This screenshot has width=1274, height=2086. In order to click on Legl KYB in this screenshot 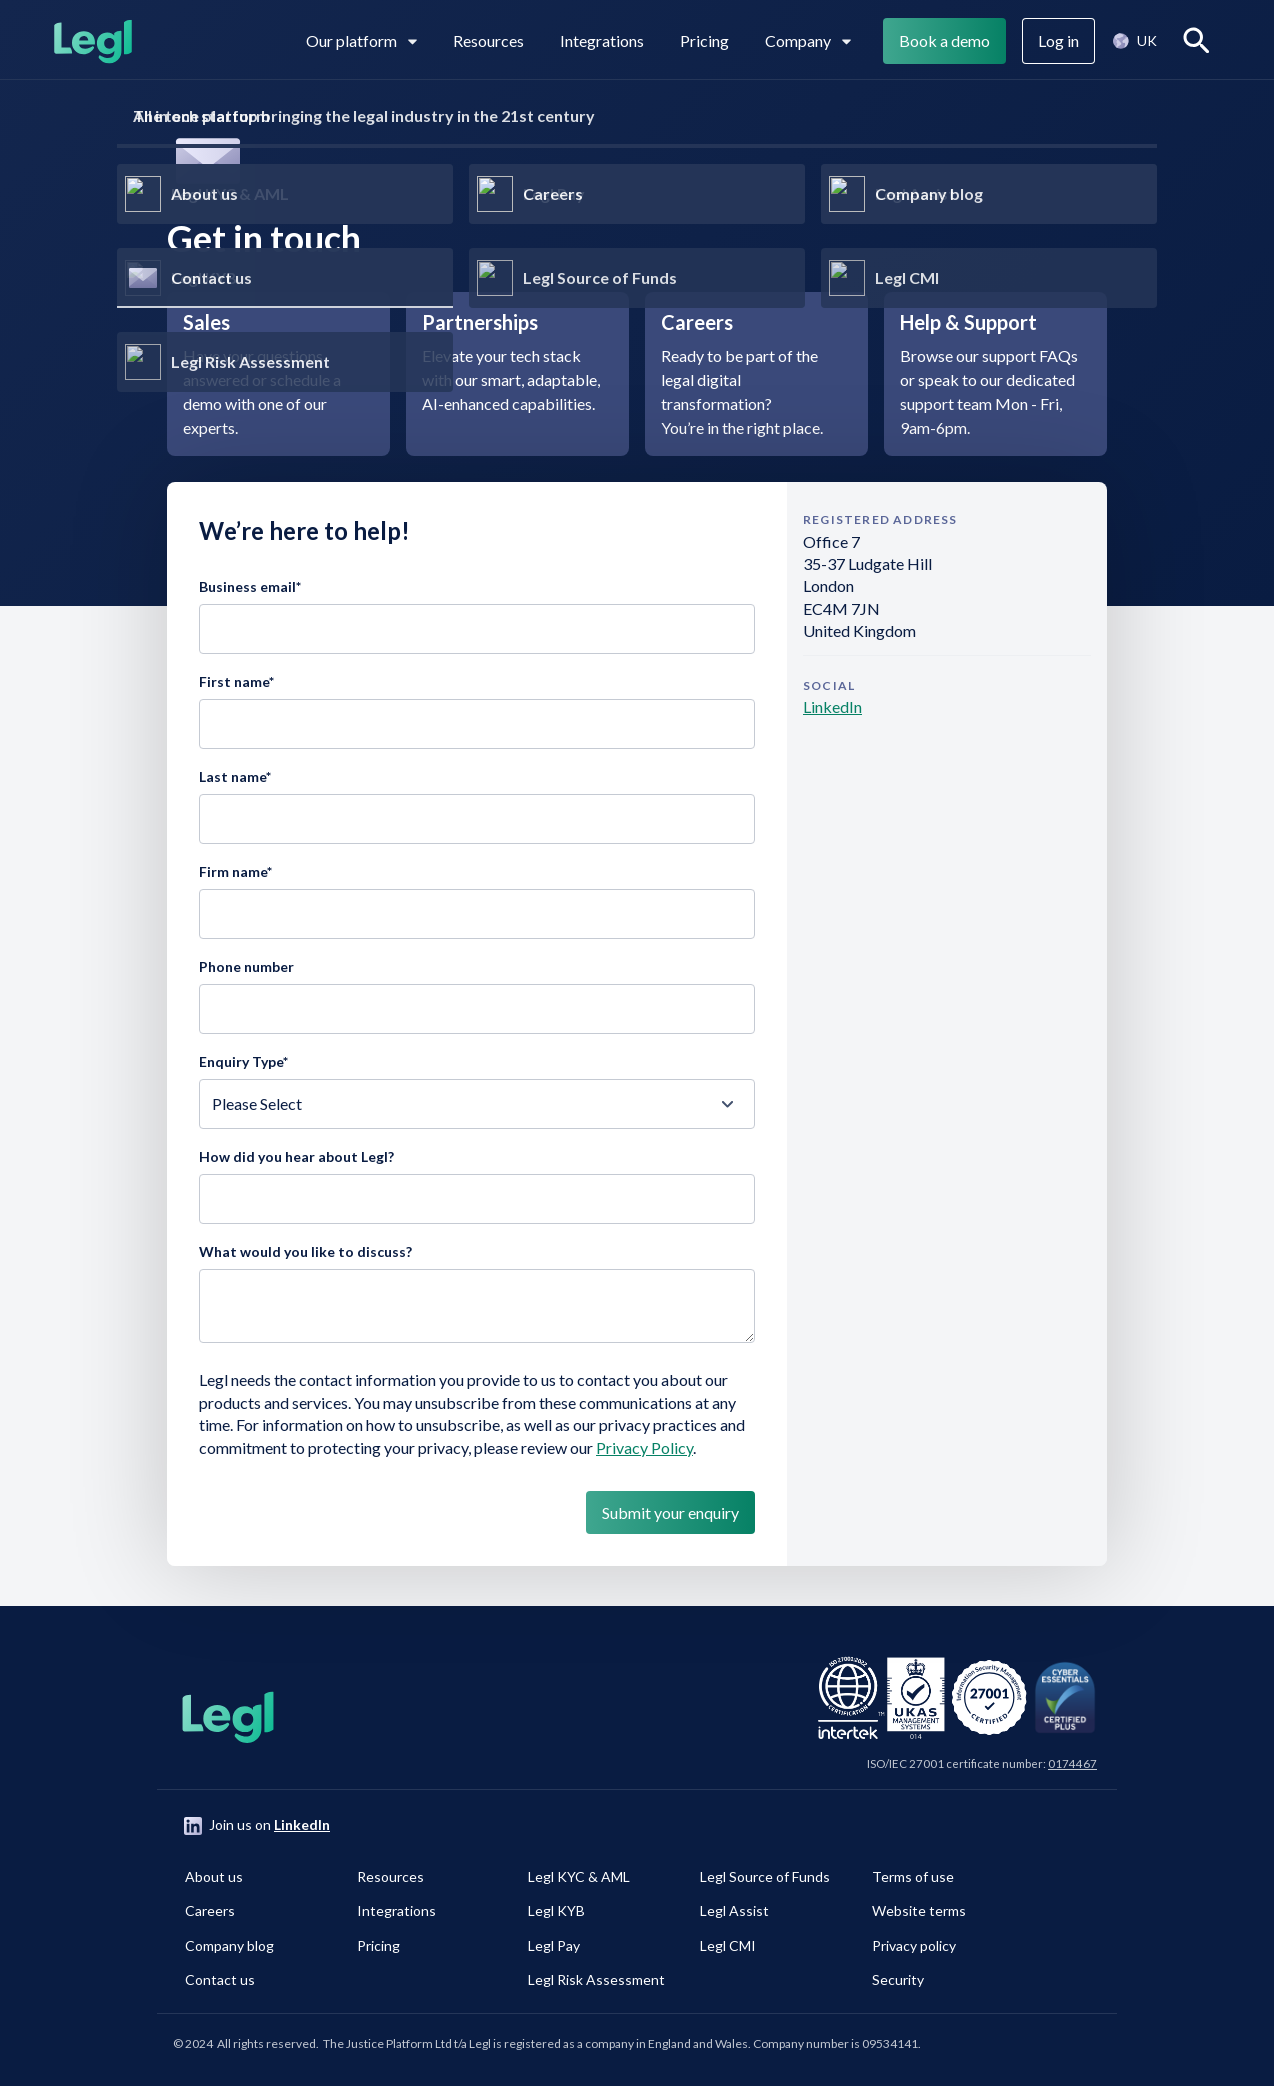, I will do `click(556, 1910)`.